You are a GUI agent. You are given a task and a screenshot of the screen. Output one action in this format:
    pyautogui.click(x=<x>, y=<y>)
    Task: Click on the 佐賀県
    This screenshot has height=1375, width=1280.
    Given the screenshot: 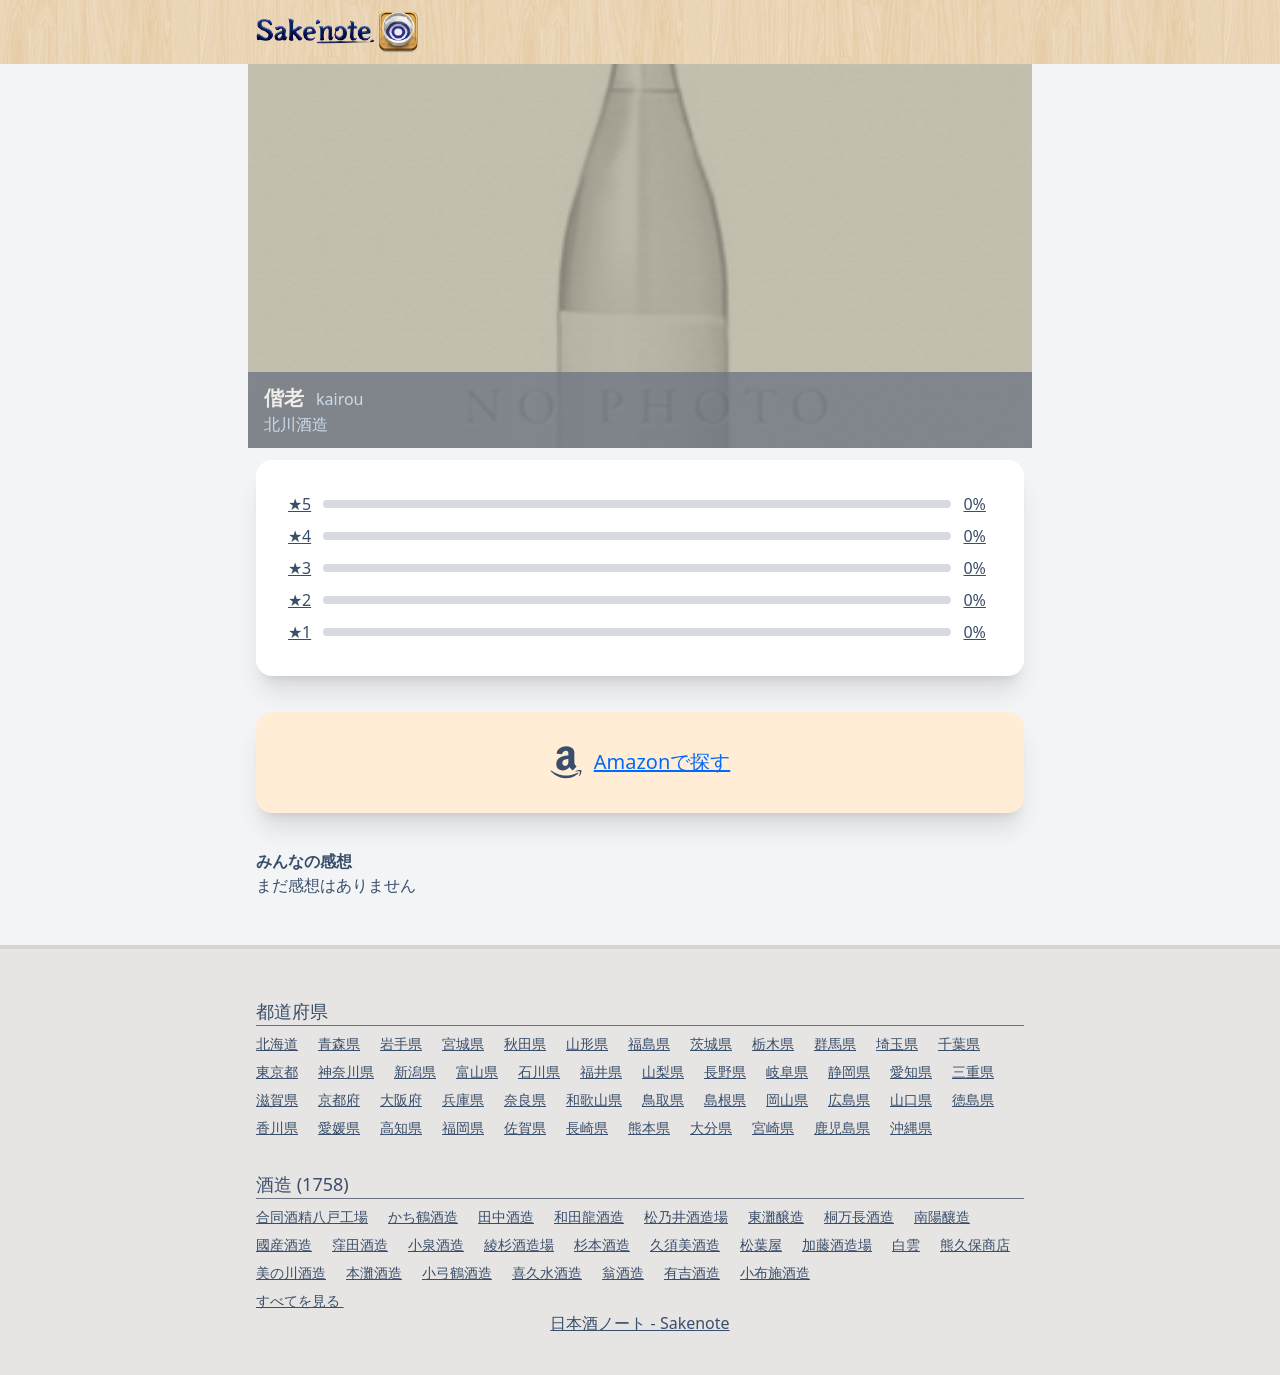 What is the action you would take?
    pyautogui.click(x=525, y=1127)
    